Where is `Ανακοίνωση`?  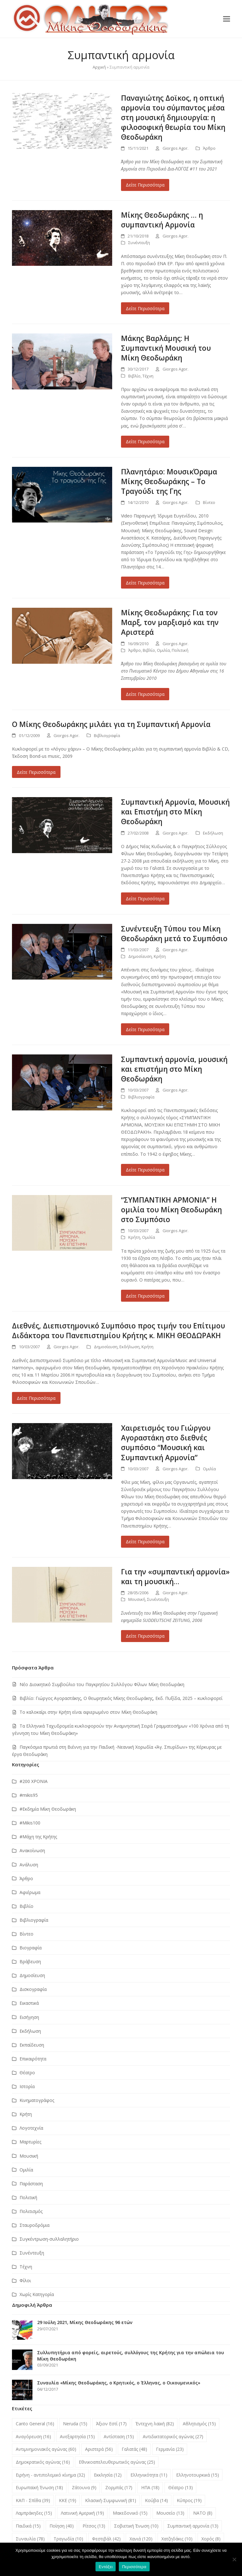
Ανακοίνωση is located at coordinates (32, 1850).